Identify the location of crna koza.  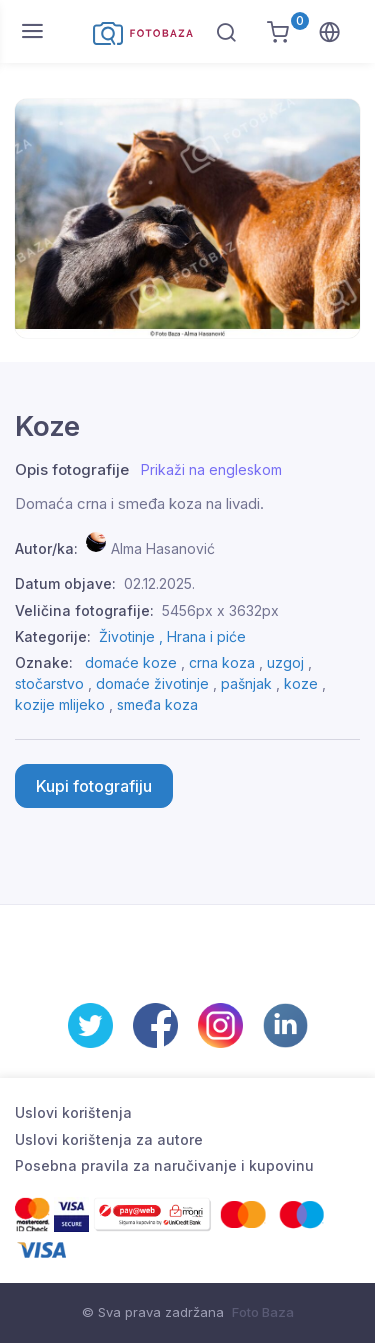
(222, 662).